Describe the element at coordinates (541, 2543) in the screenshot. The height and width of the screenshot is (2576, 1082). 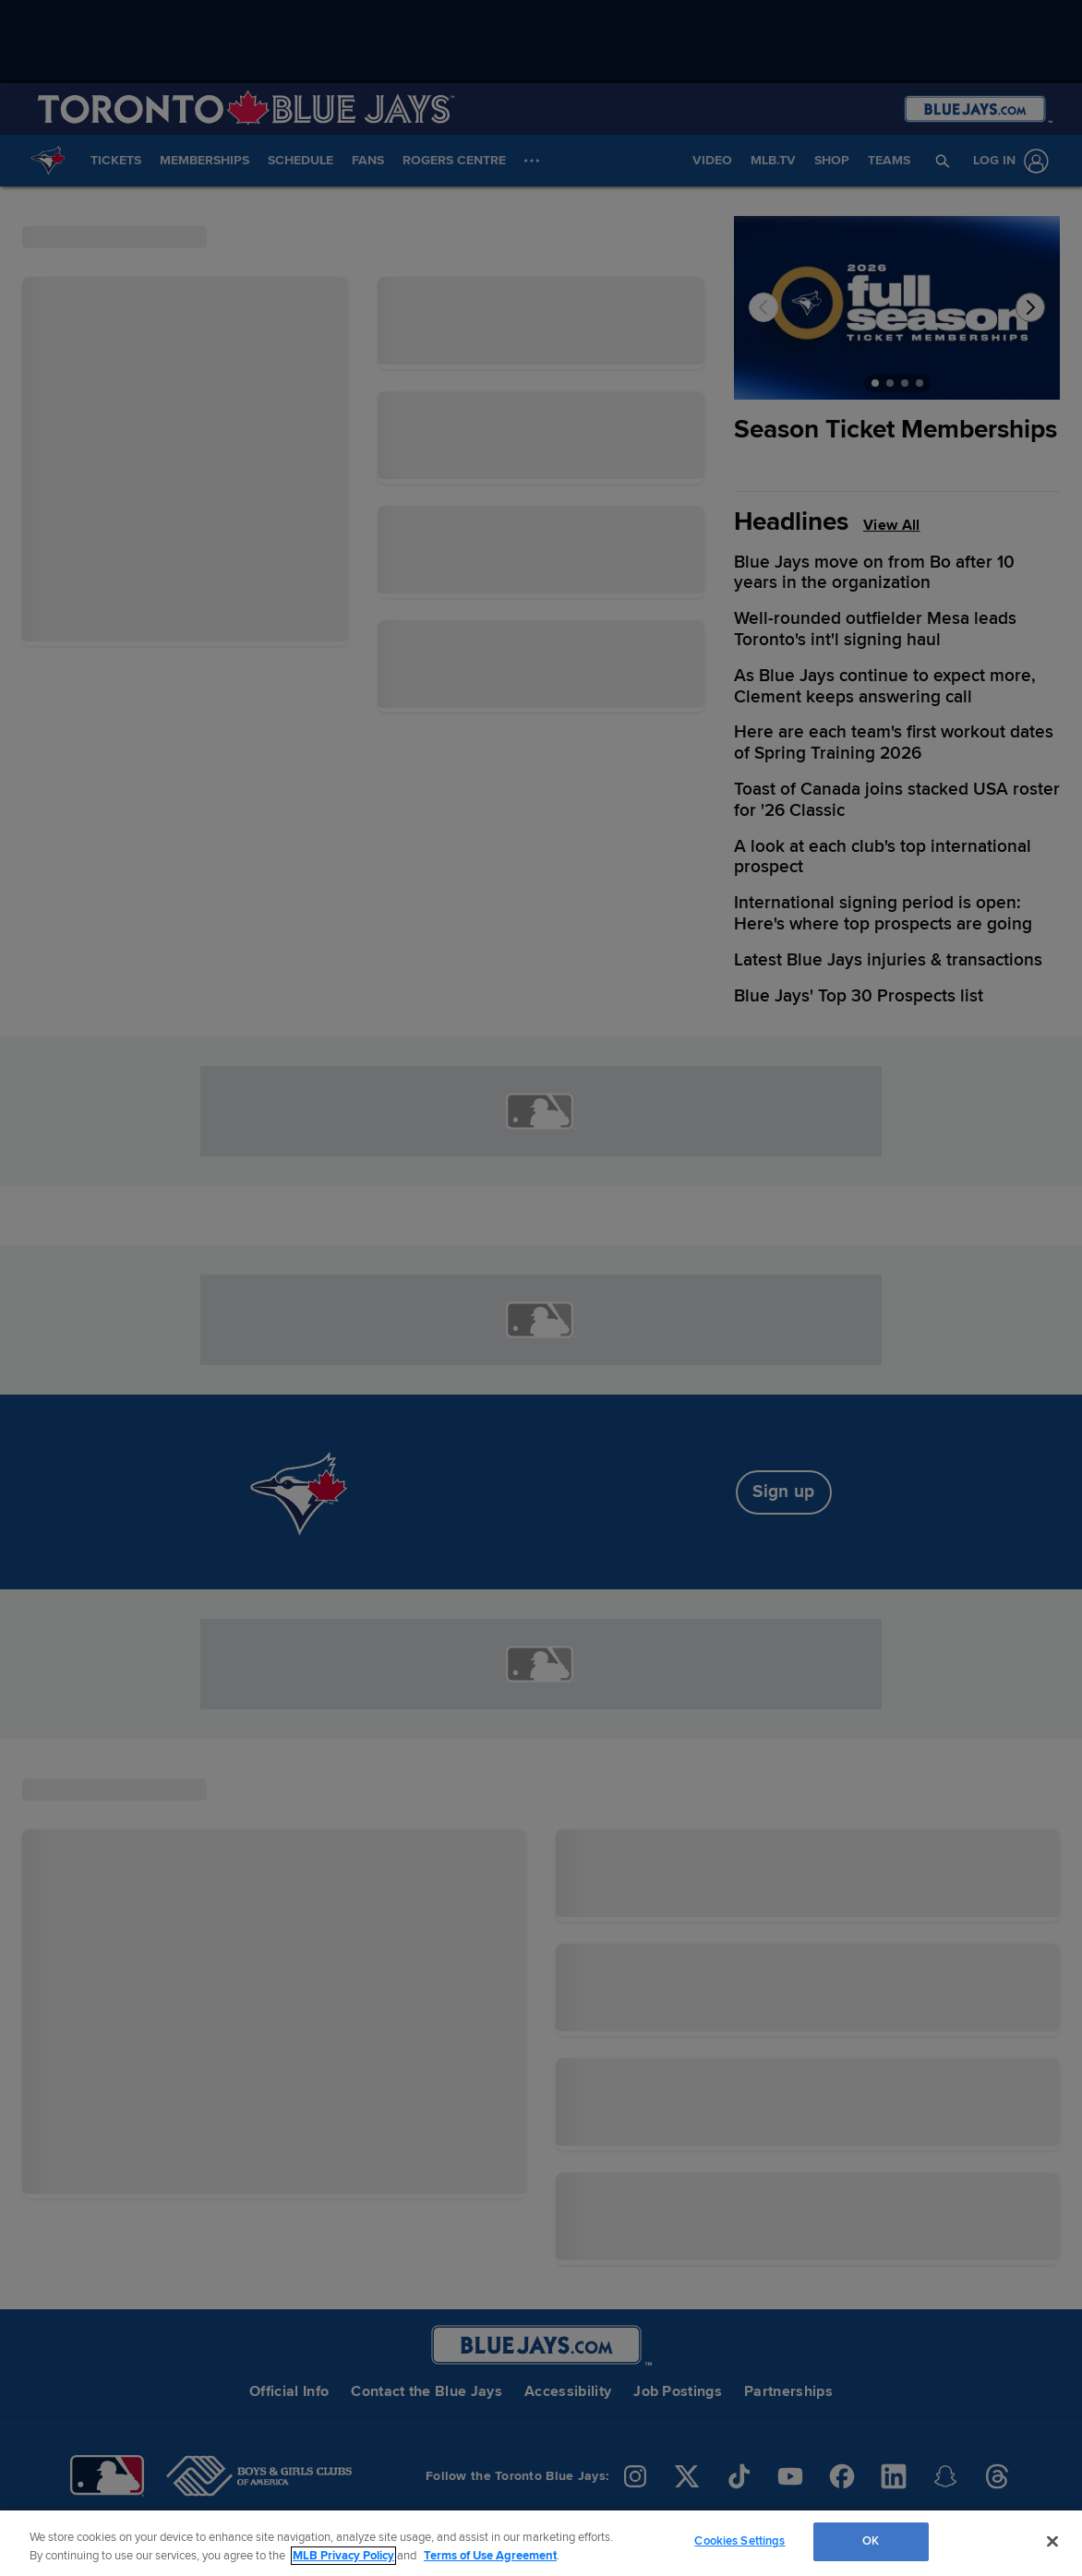
I see `[region]` at that location.